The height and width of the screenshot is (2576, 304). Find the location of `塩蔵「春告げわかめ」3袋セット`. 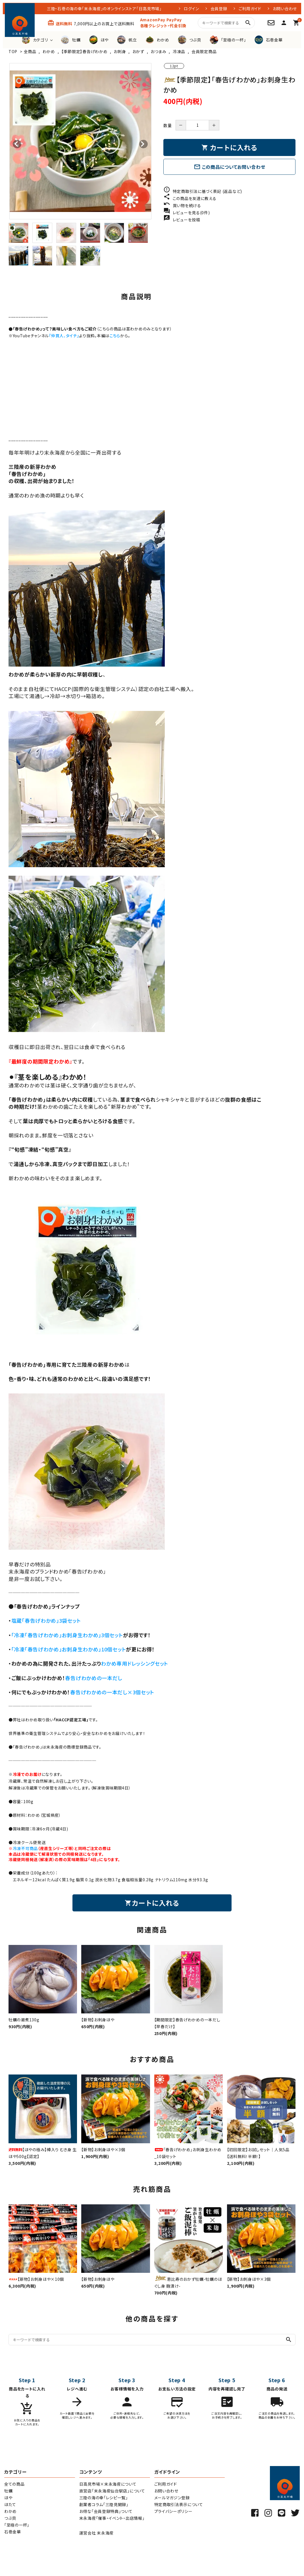

塩蔵「春告げわかめ」3袋セット is located at coordinates (46, 1620).